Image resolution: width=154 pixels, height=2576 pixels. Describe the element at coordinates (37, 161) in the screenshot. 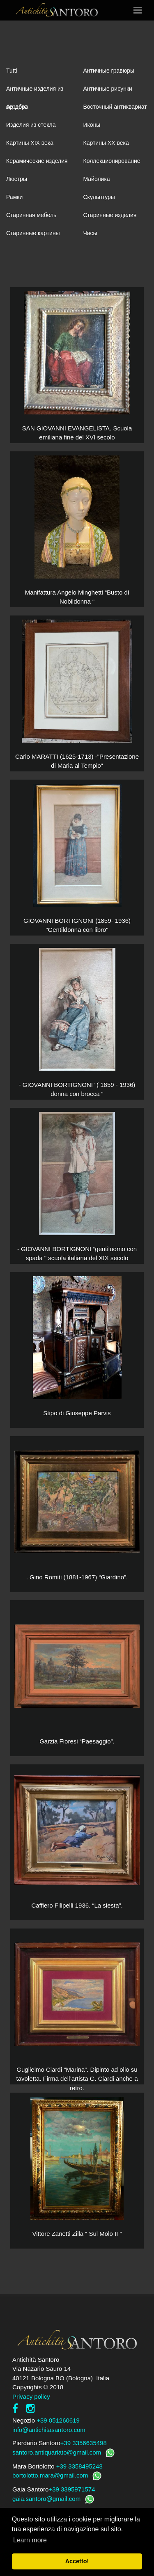

I see `Керамические изделия` at that location.